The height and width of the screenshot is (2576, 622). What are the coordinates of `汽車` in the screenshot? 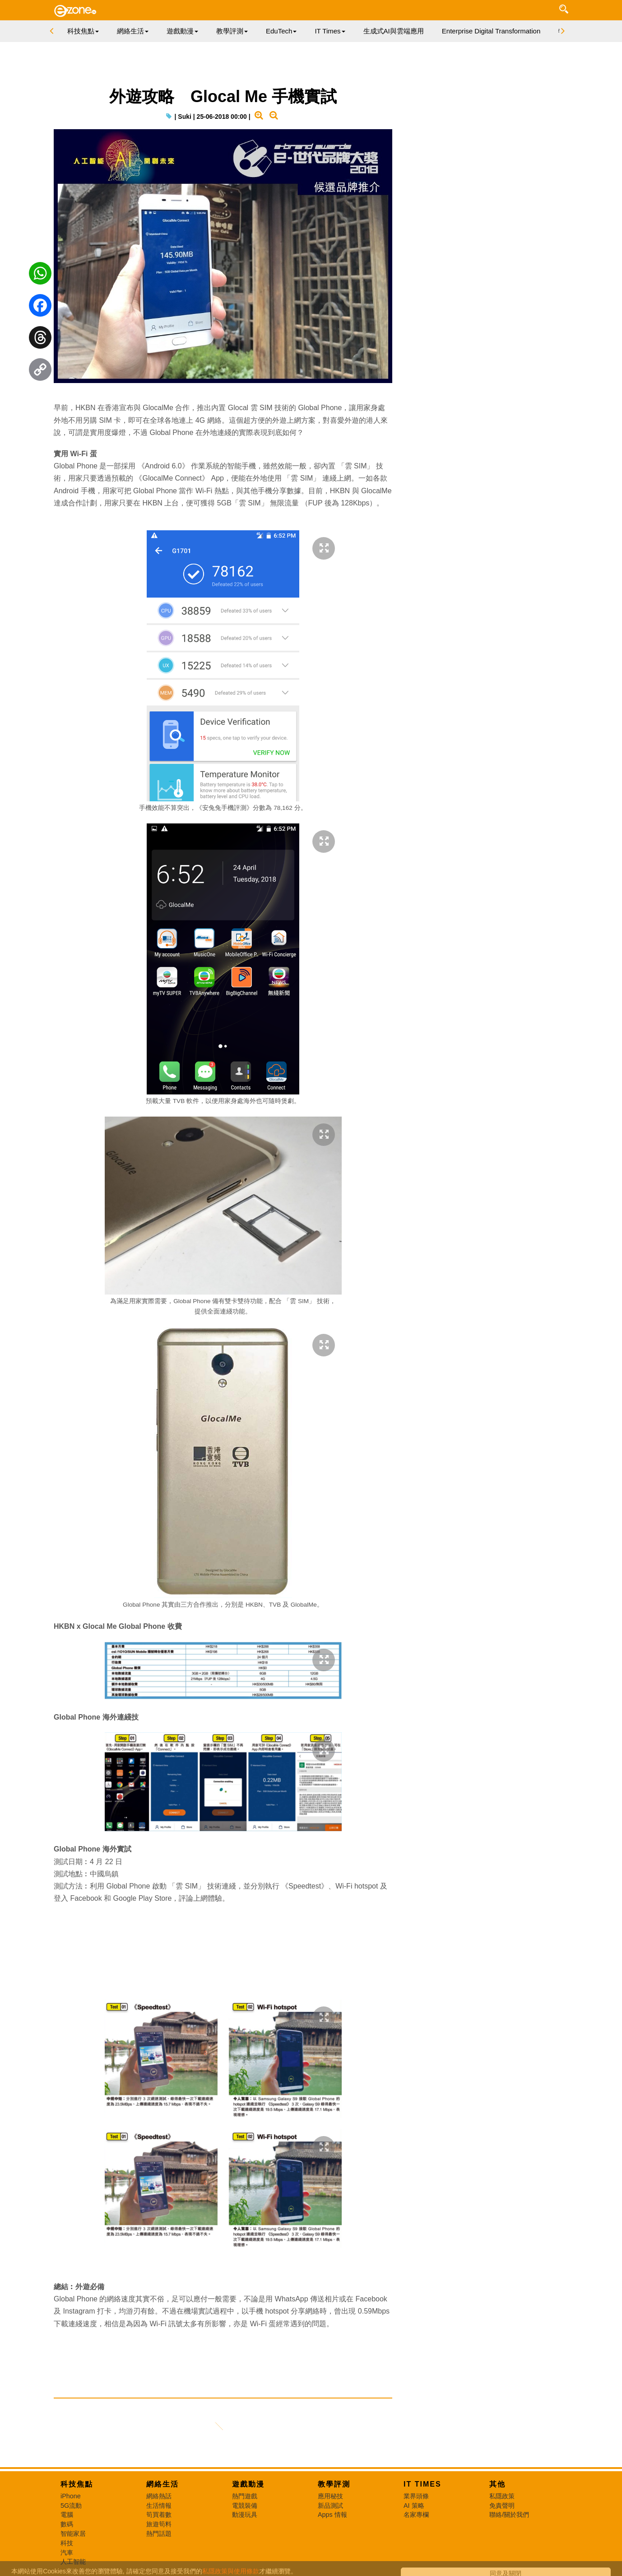 It's located at (66, 2553).